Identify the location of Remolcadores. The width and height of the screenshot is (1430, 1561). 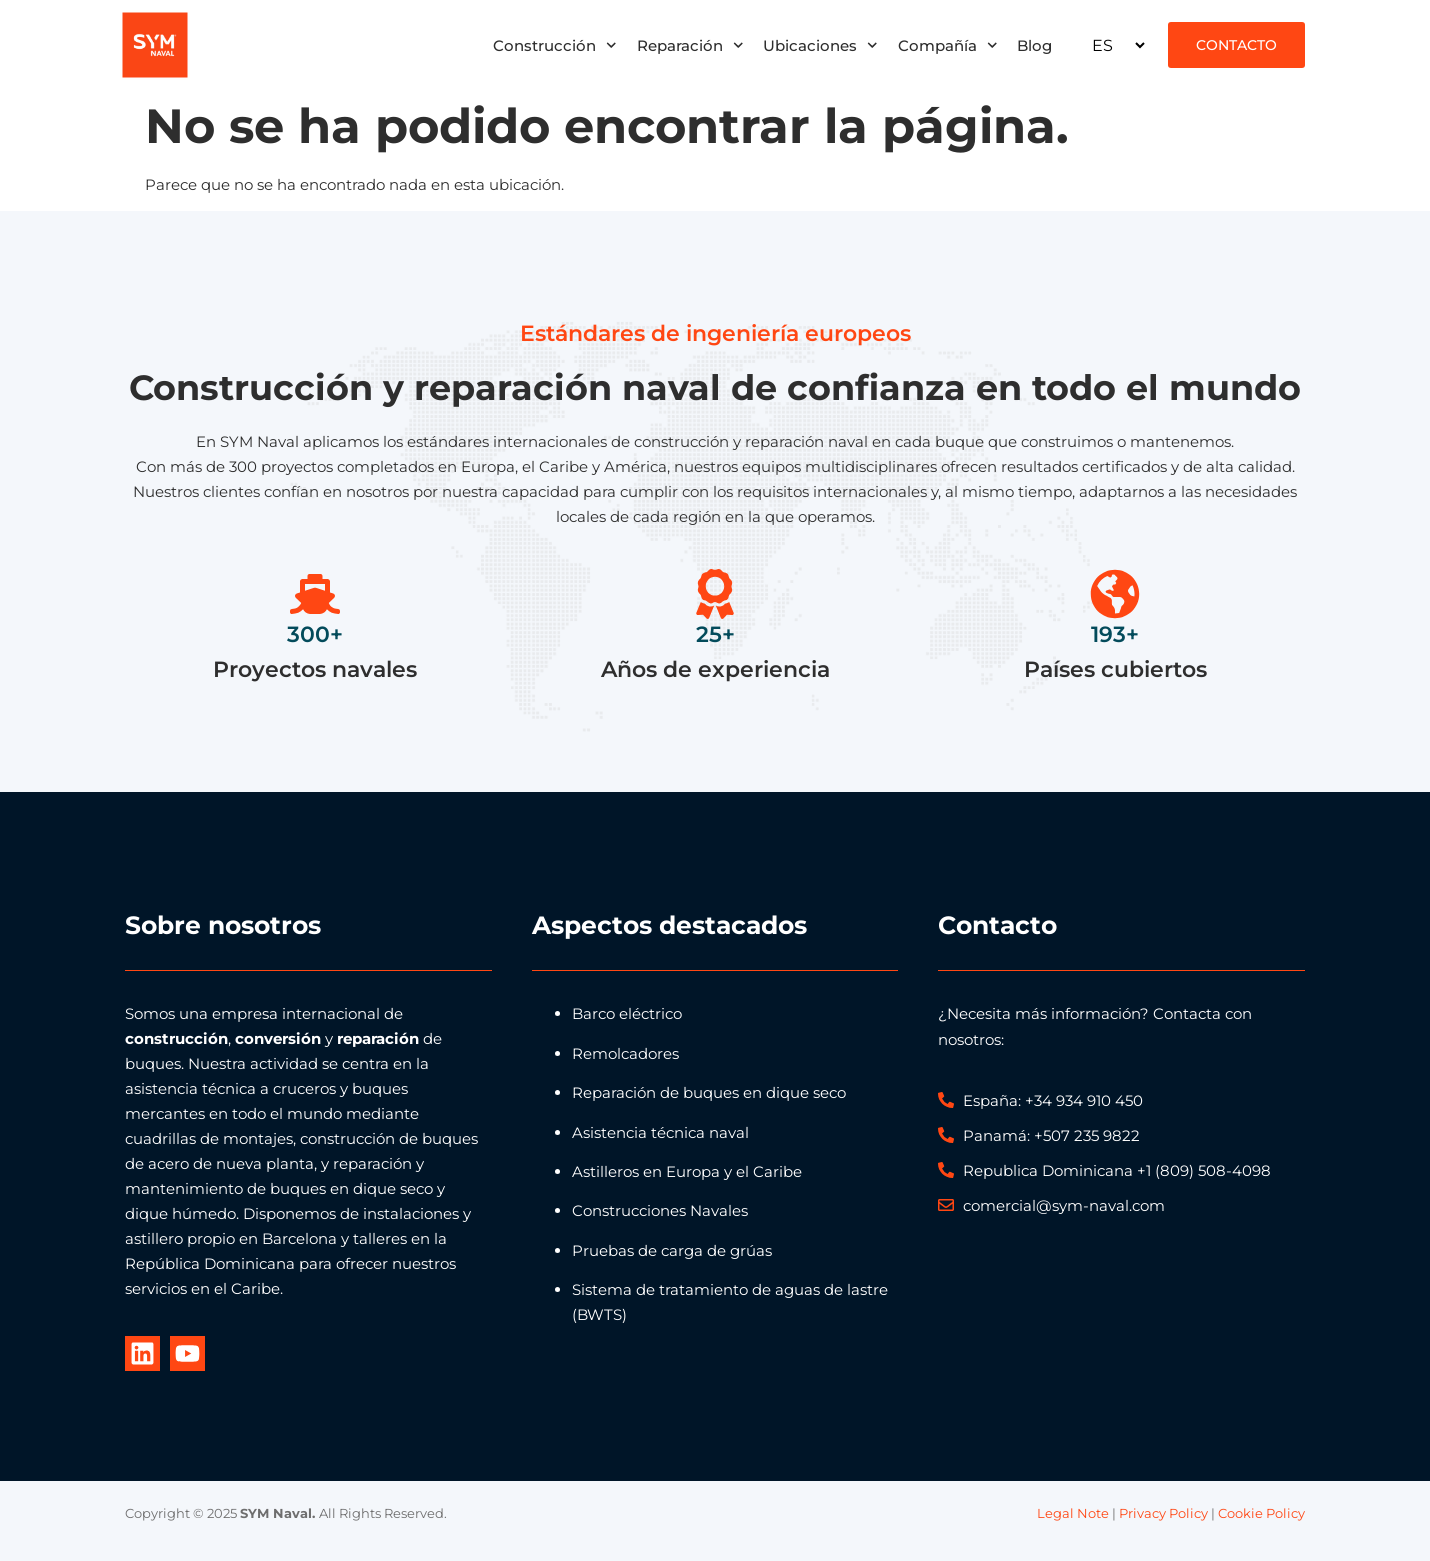
(625, 1053).